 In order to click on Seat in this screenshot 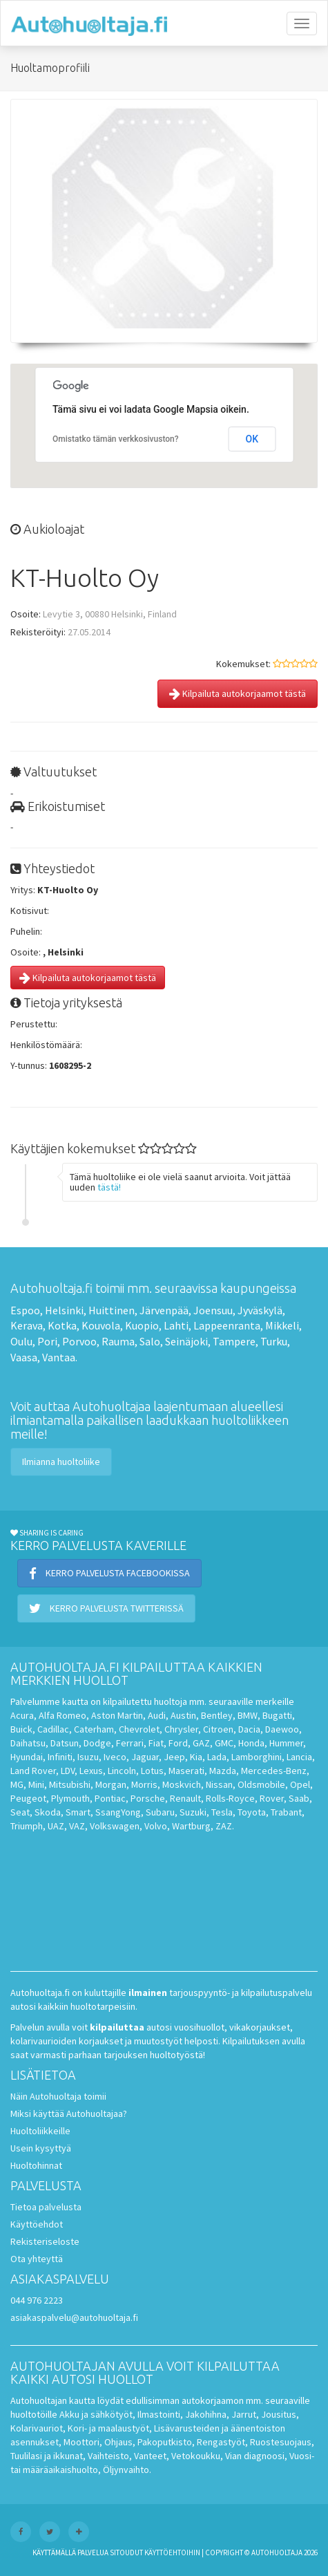, I will do `click(20, 1812)`.